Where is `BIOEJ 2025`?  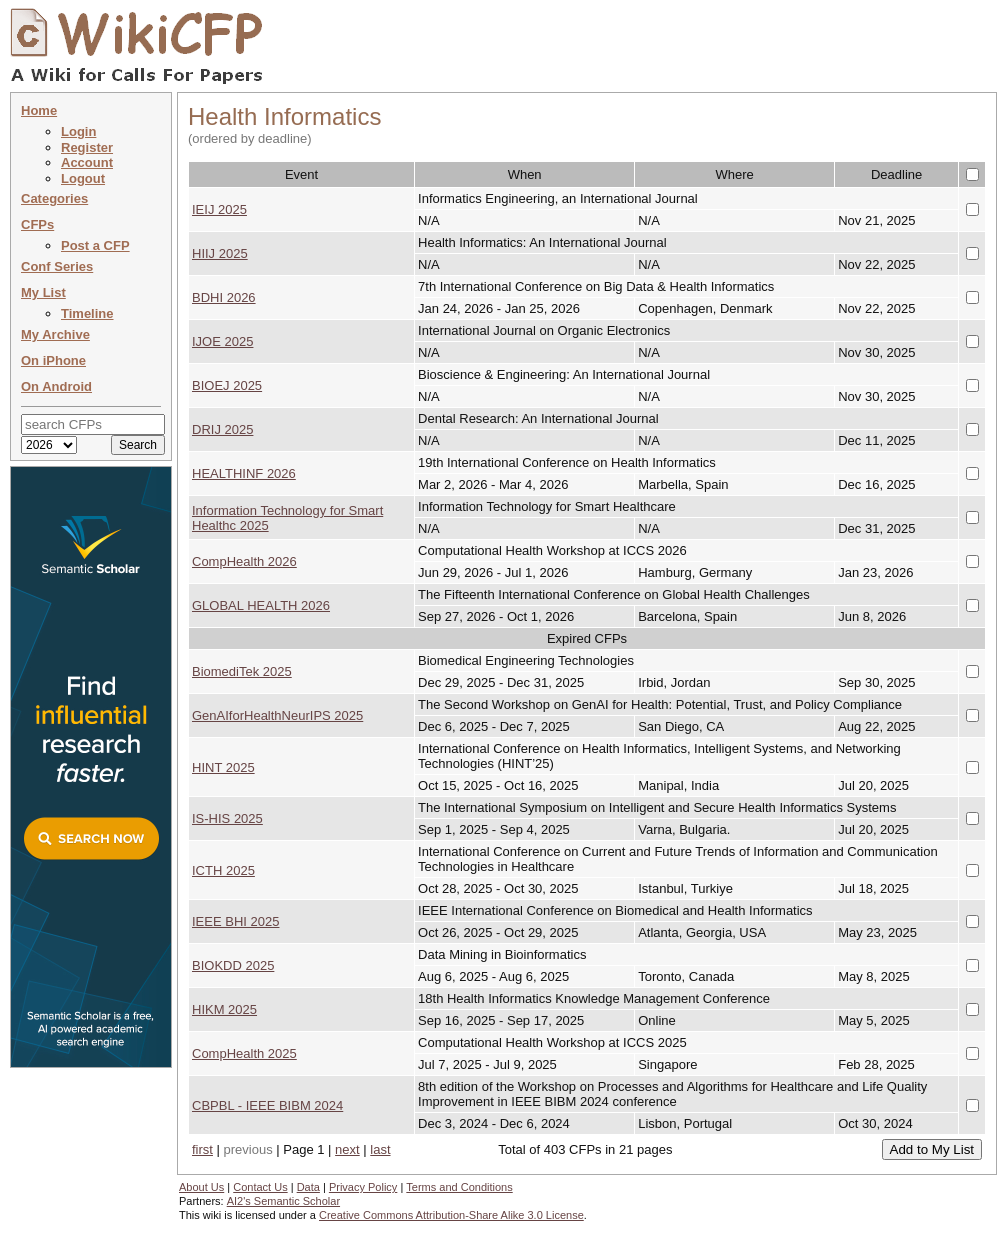 BIOEJ 2025 is located at coordinates (227, 385).